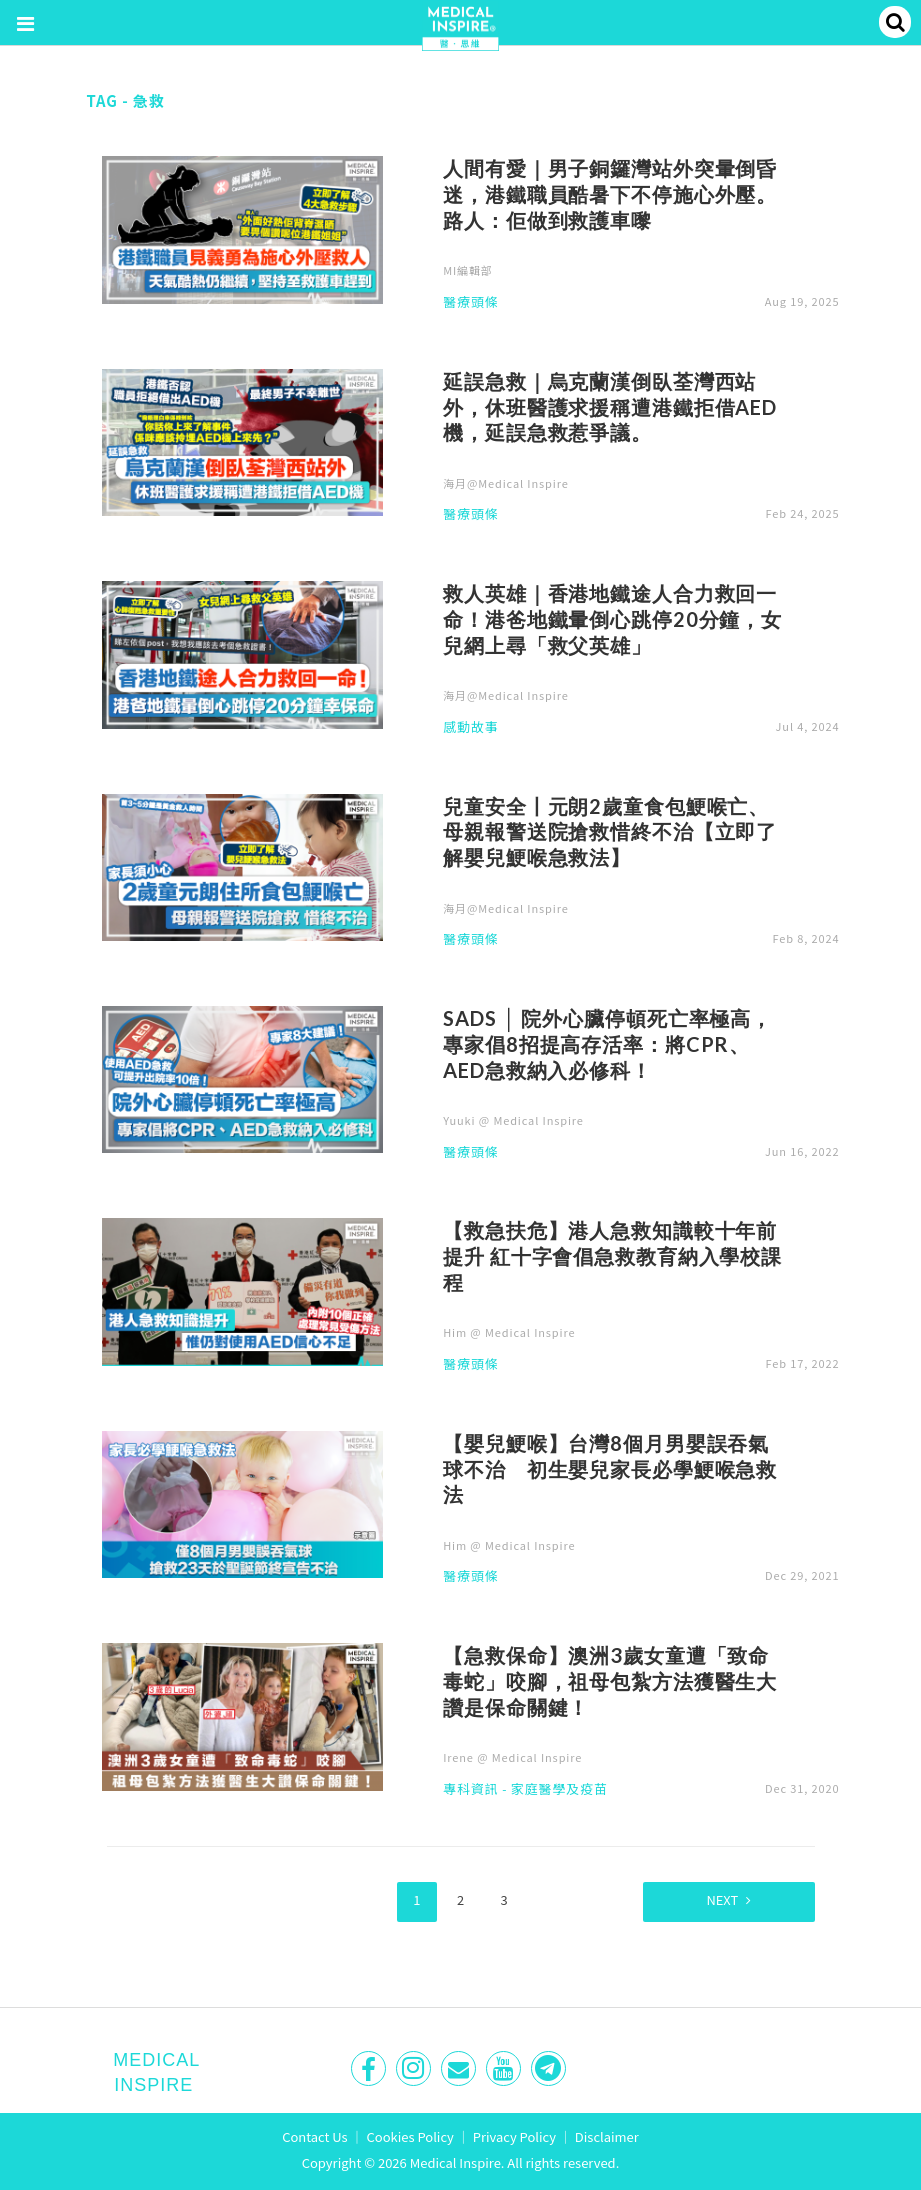  Describe the element at coordinates (559, 1790) in the screenshot. I see `家庭醫學及疫苗` at that location.